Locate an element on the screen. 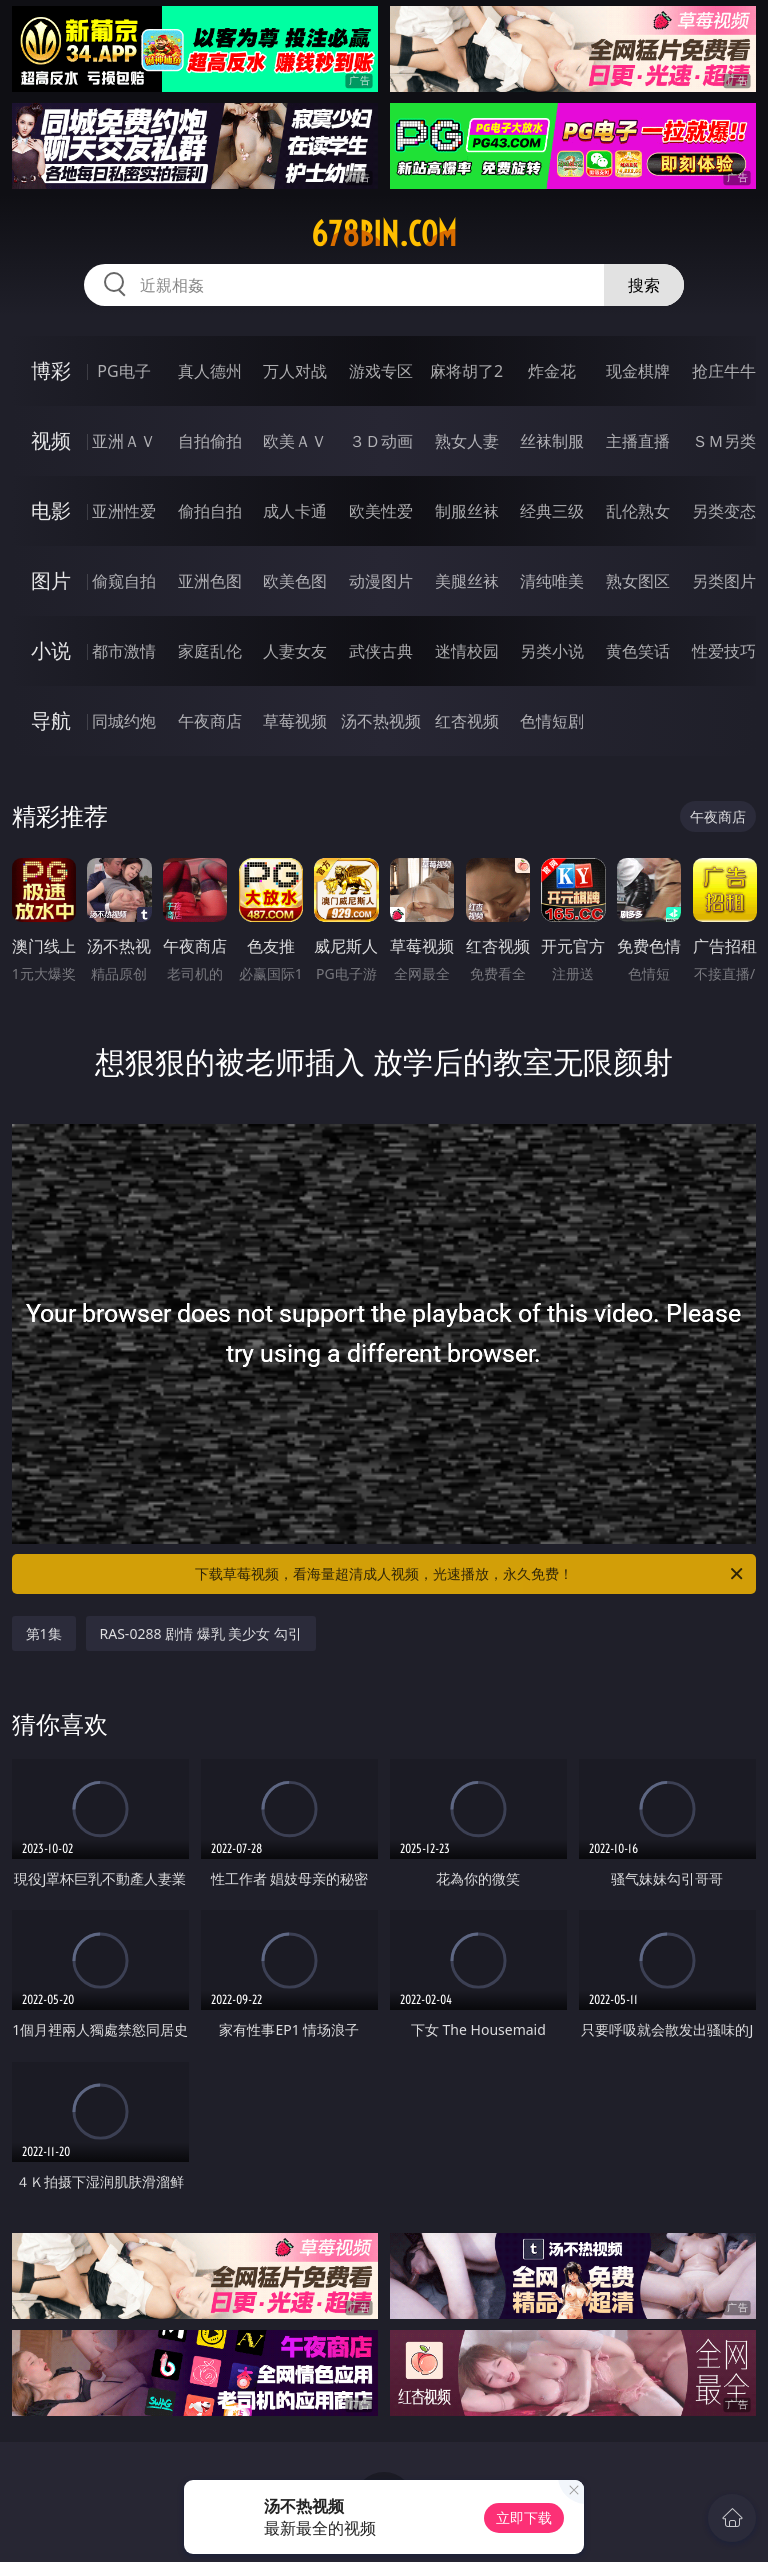 This screenshot has width=768, height=2562. 自拍偷拍 is located at coordinates (210, 441).